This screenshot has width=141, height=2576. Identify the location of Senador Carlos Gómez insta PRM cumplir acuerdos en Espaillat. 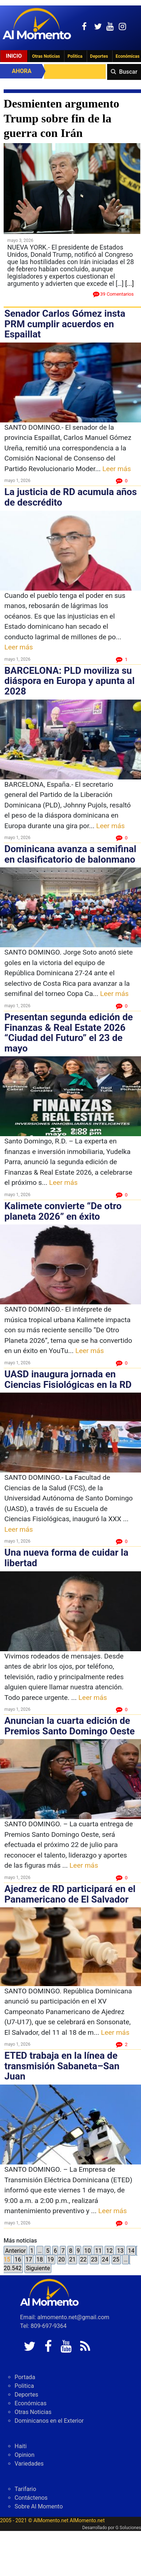
(64, 324).